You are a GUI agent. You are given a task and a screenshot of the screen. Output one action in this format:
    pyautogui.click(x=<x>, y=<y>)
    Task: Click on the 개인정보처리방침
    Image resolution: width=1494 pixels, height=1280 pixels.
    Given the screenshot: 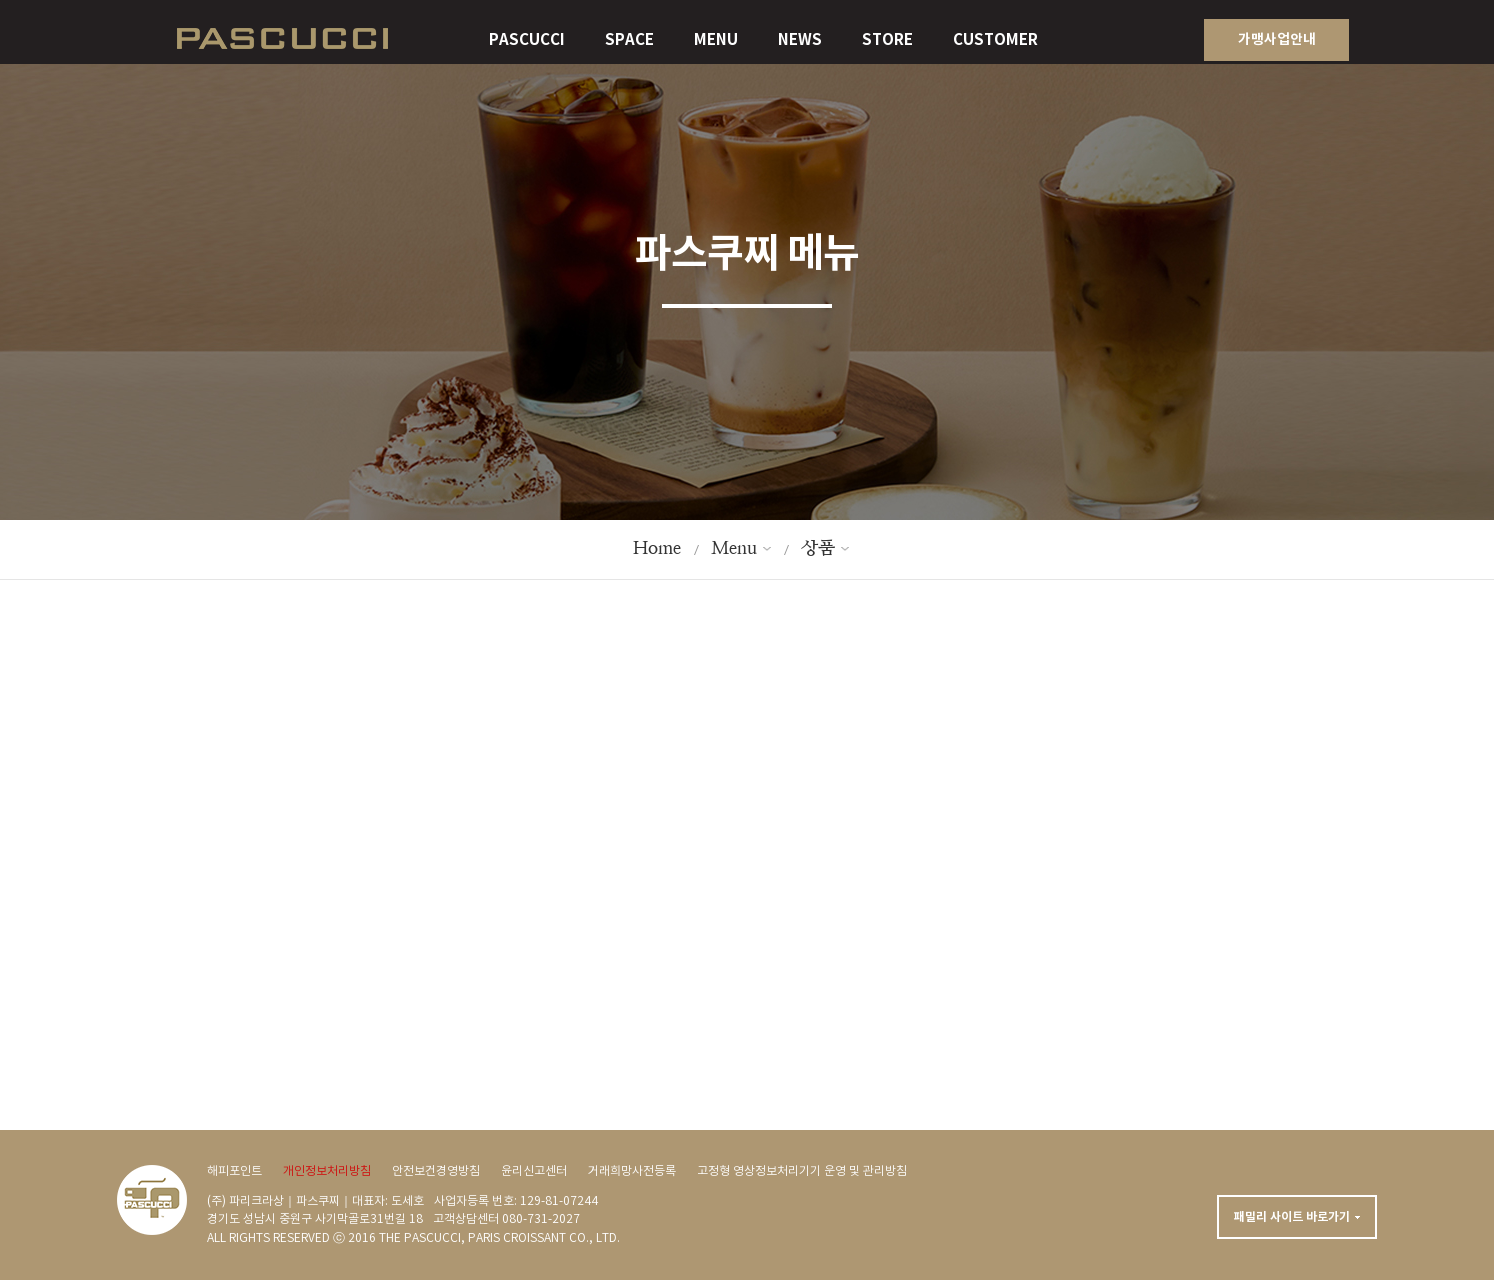 What is the action you would take?
    pyautogui.click(x=327, y=1171)
    